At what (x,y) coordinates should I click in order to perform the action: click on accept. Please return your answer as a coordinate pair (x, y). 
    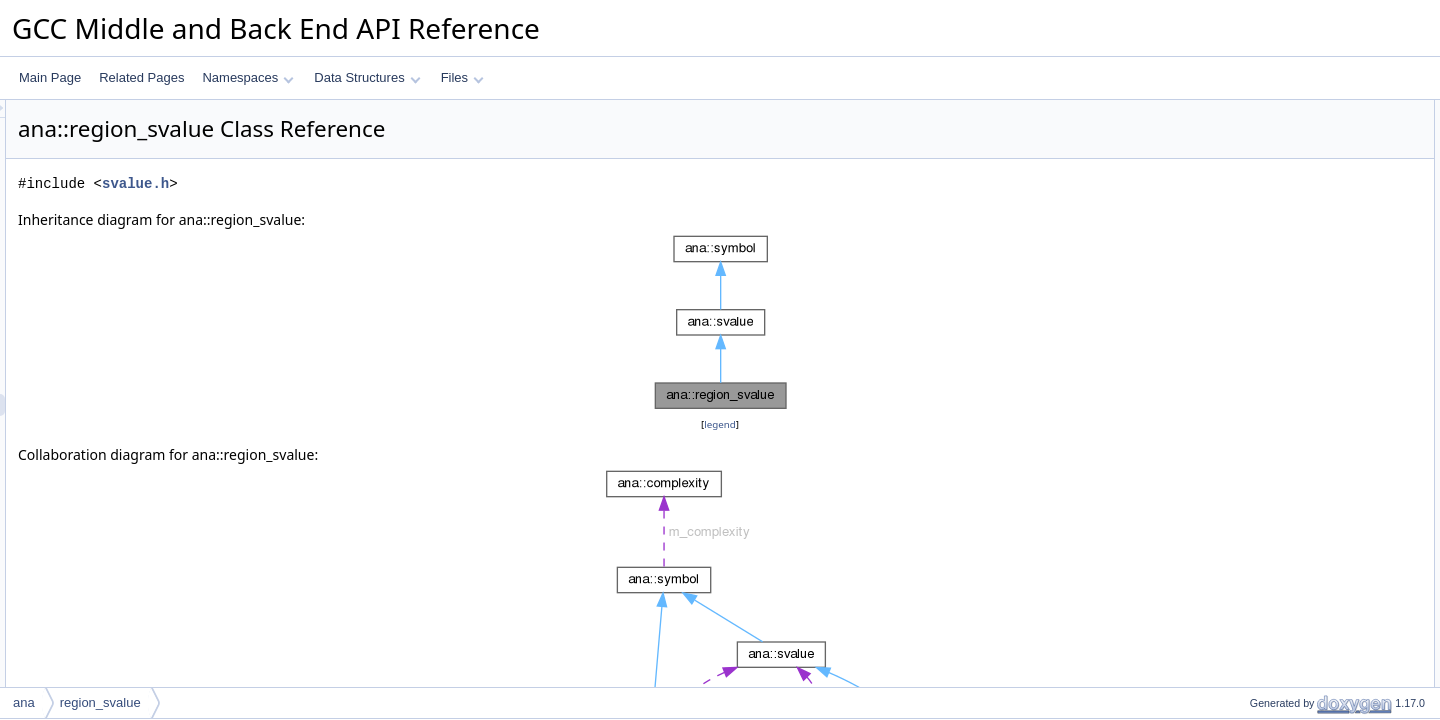
    Looking at the image, I should click on (1250, 353).